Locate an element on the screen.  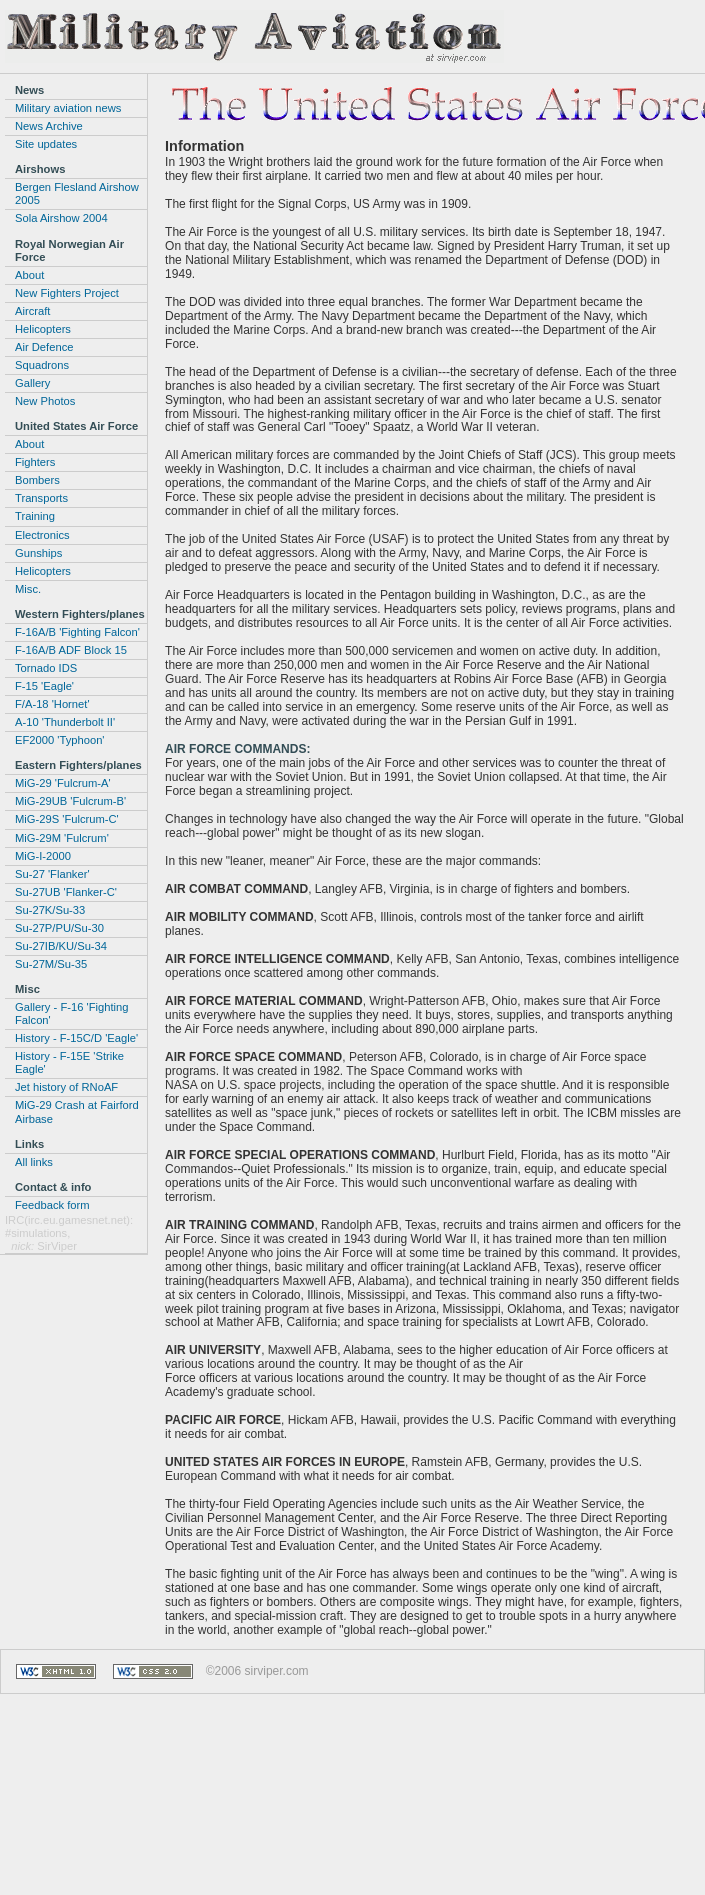
Gunships is located at coordinates (38, 553).